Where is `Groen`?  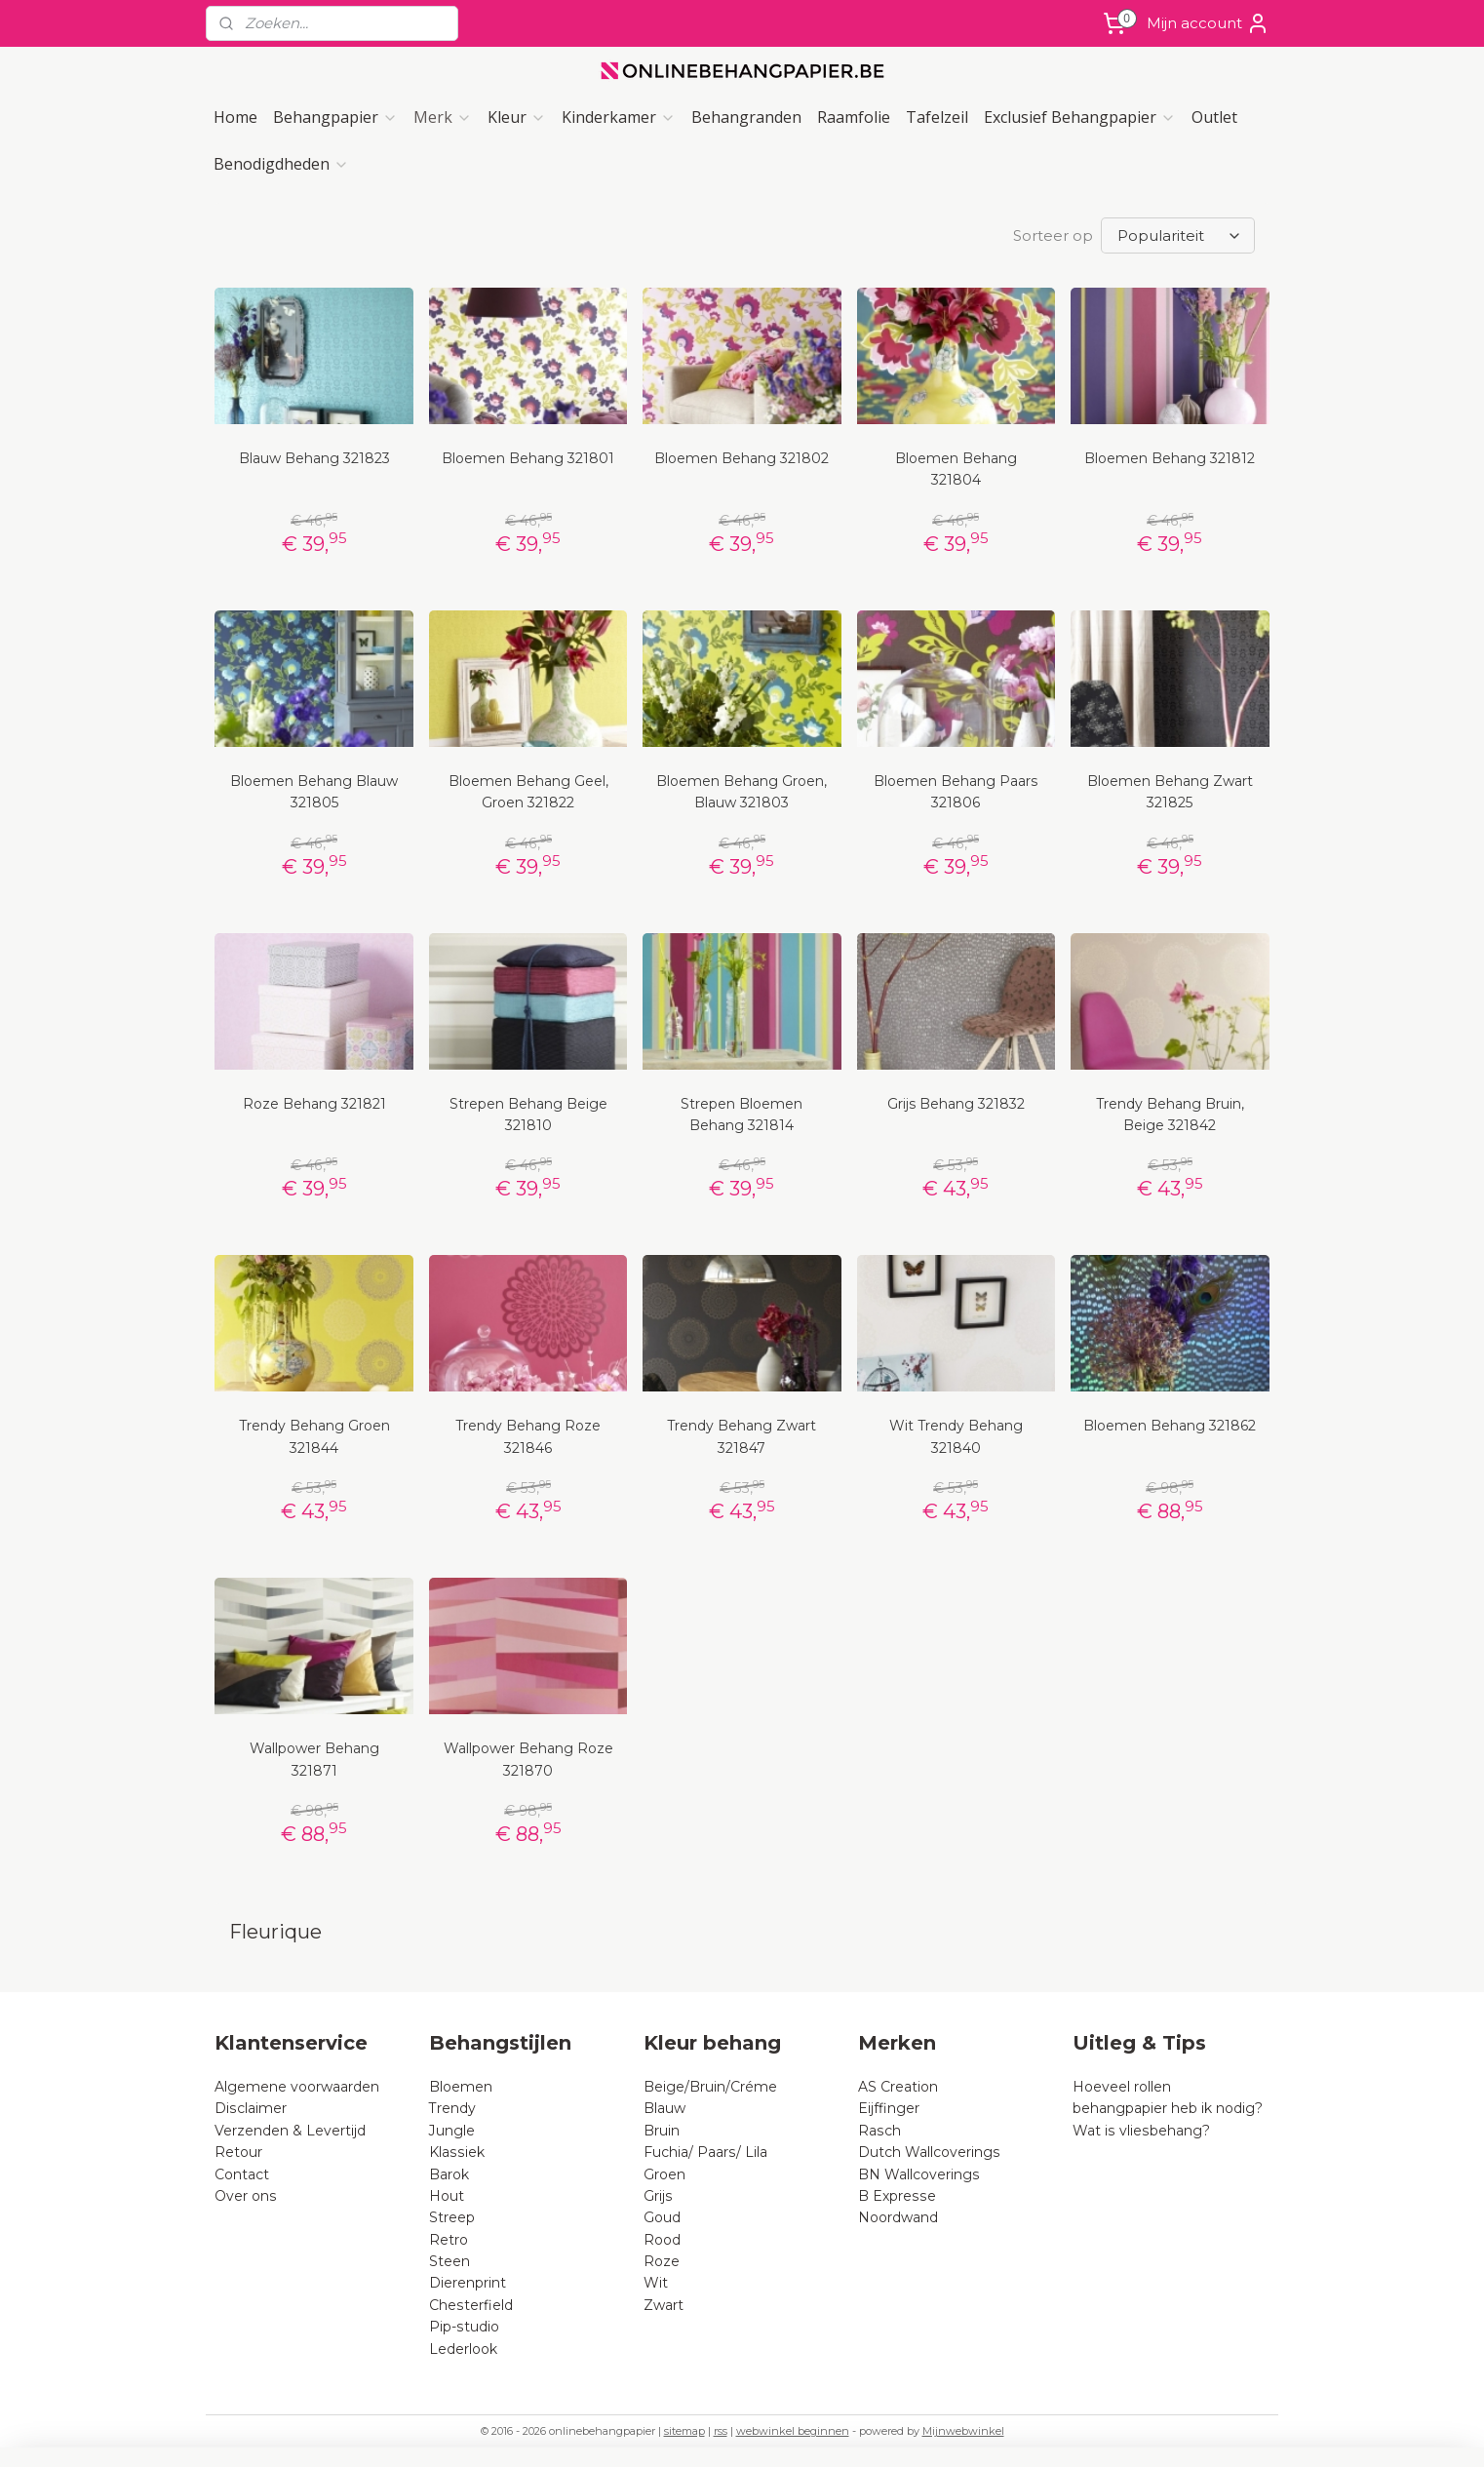
Groen is located at coordinates (664, 2174).